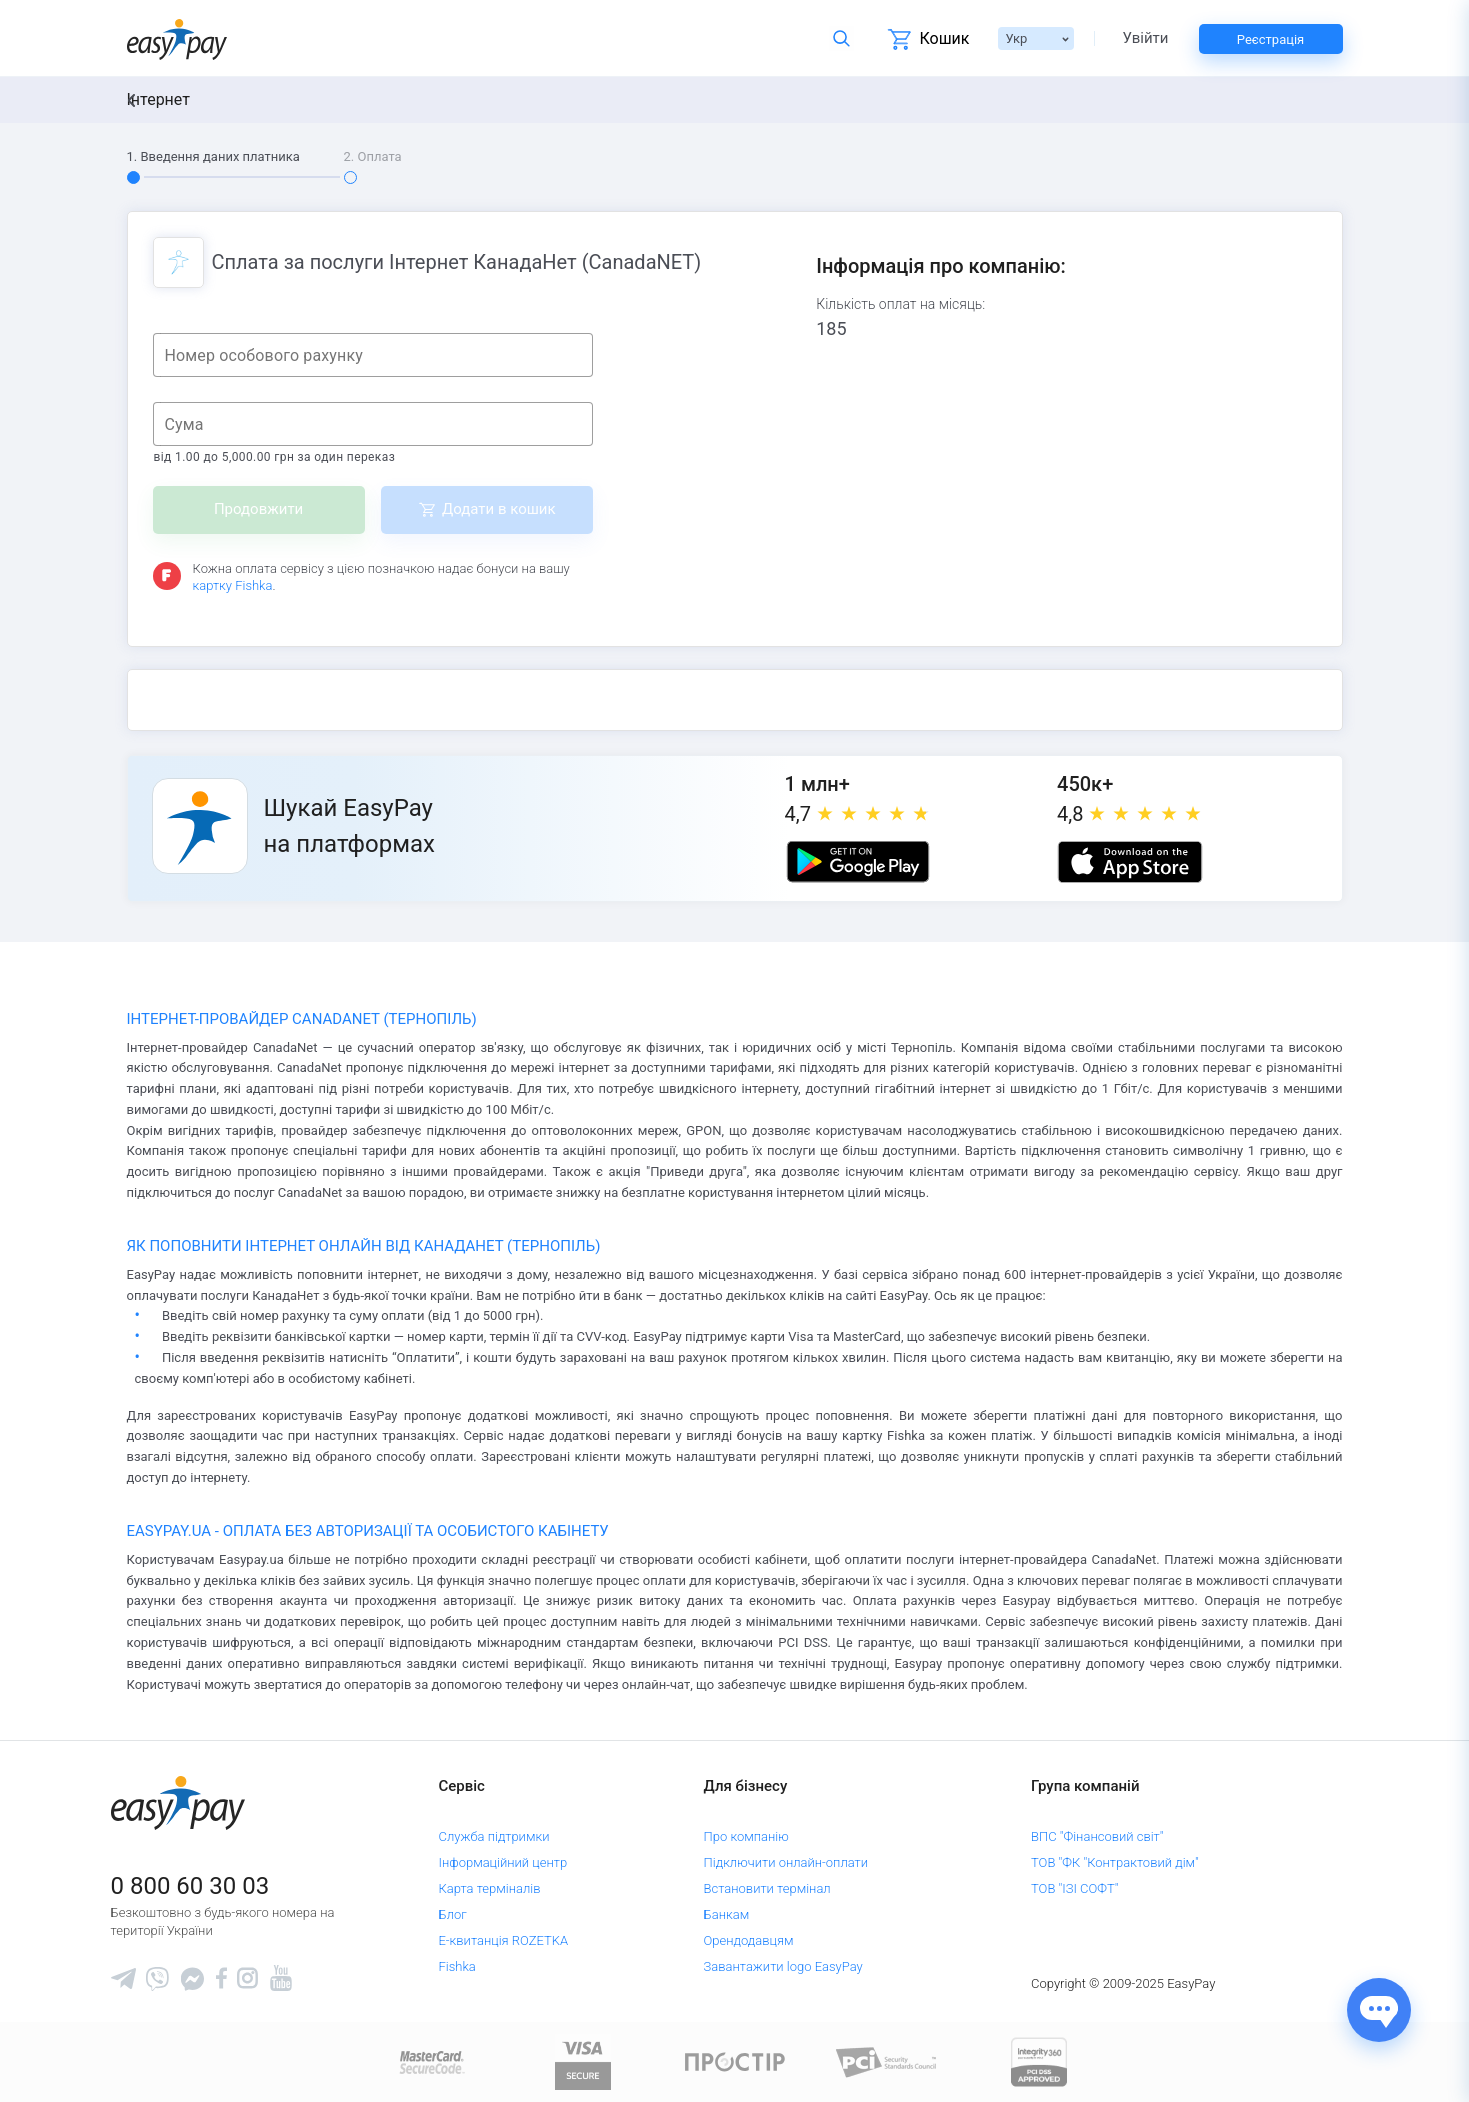  What do you see at coordinates (727, 1914) in the screenshot?
I see `Банкам` at bounding box center [727, 1914].